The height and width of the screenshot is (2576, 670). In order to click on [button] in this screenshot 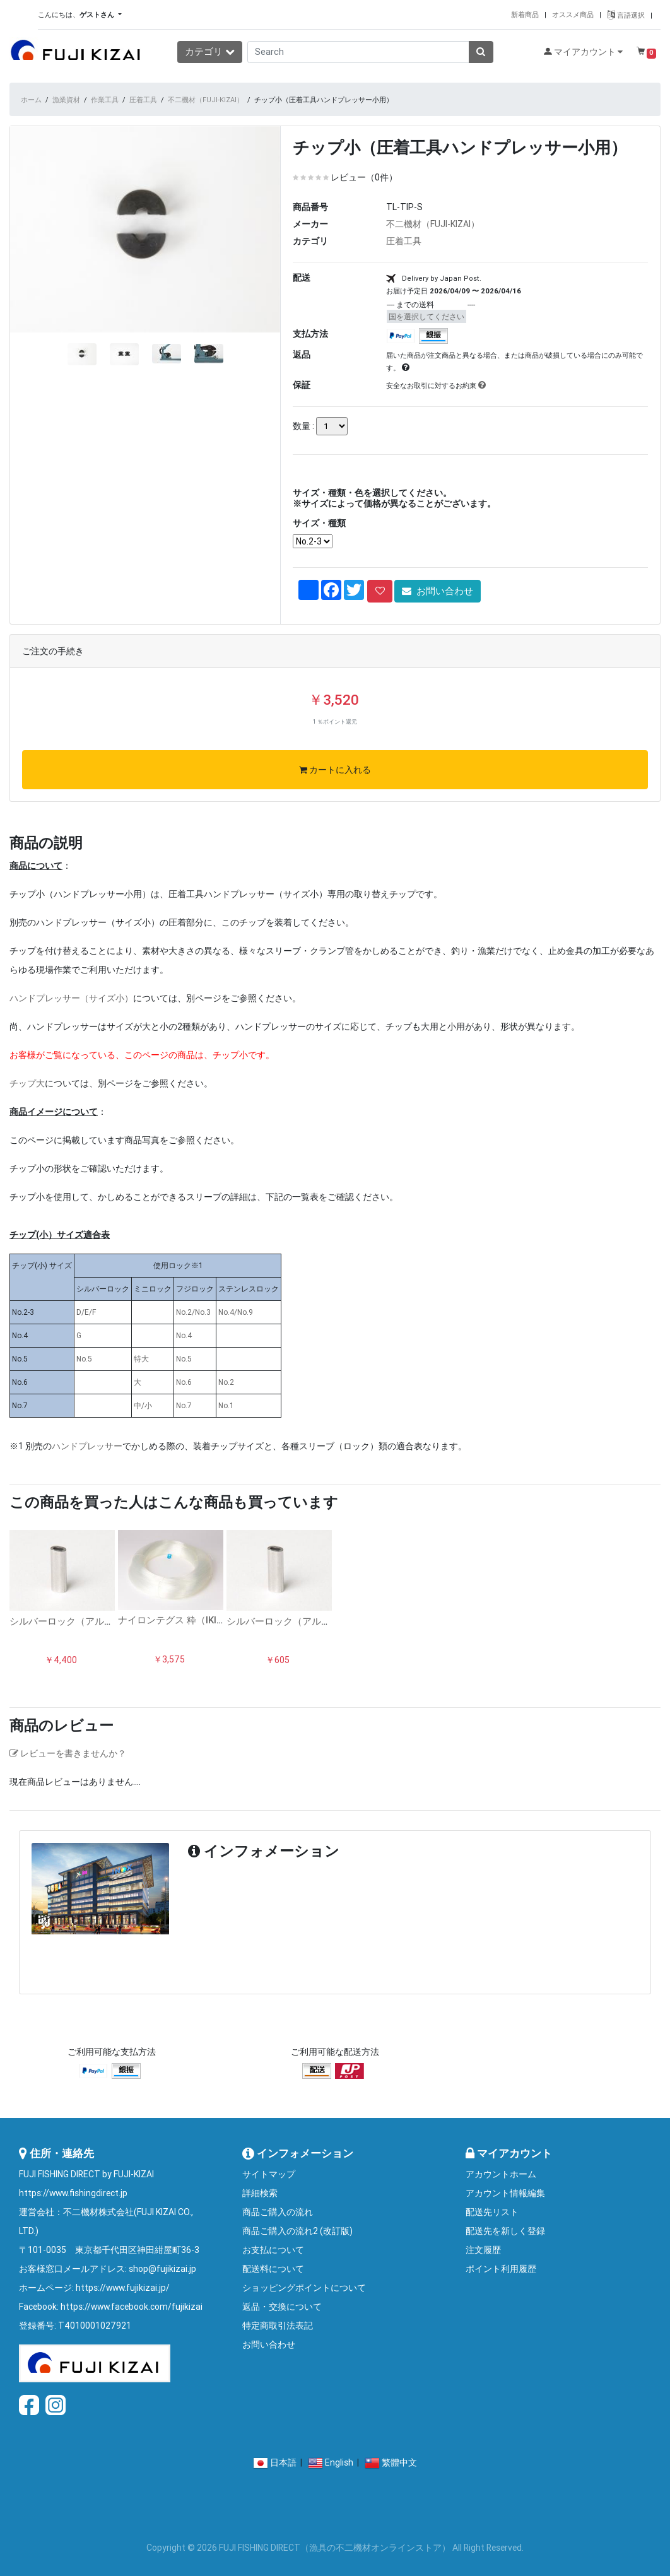, I will do `click(30, 281)`.